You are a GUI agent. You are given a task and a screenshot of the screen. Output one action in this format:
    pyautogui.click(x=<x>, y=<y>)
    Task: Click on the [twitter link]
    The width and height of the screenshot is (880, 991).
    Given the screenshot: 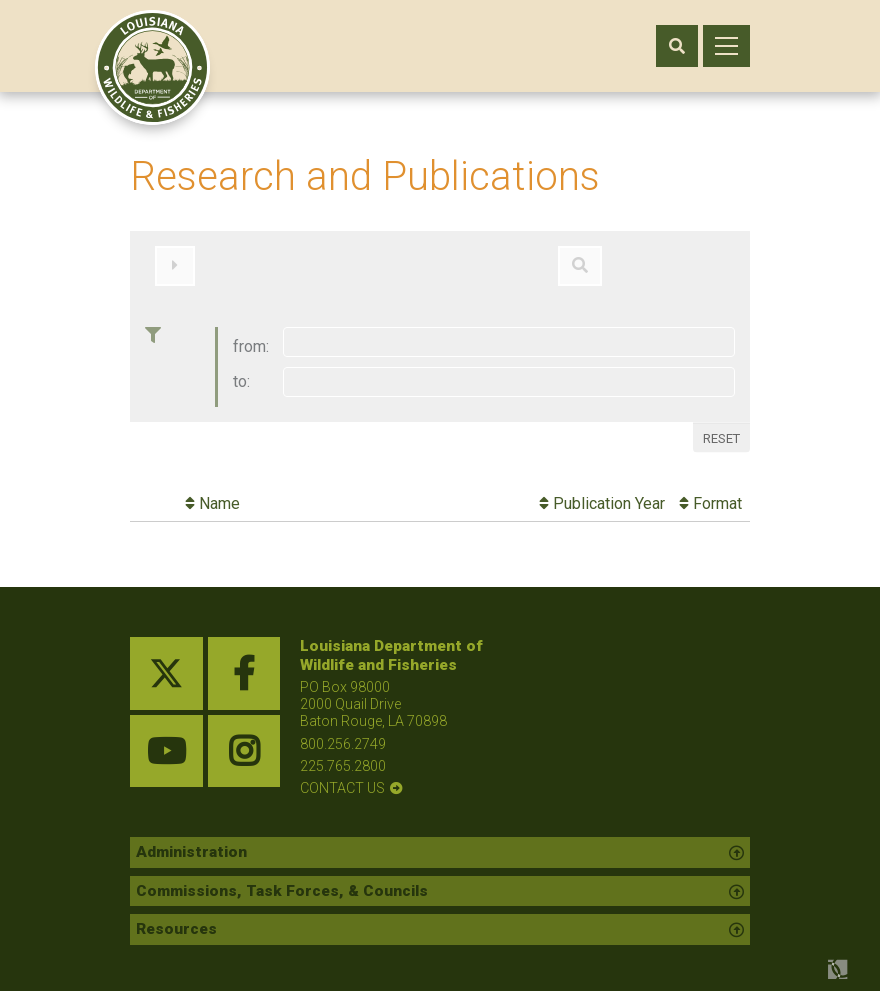 What is the action you would take?
    pyautogui.click(x=166, y=662)
    